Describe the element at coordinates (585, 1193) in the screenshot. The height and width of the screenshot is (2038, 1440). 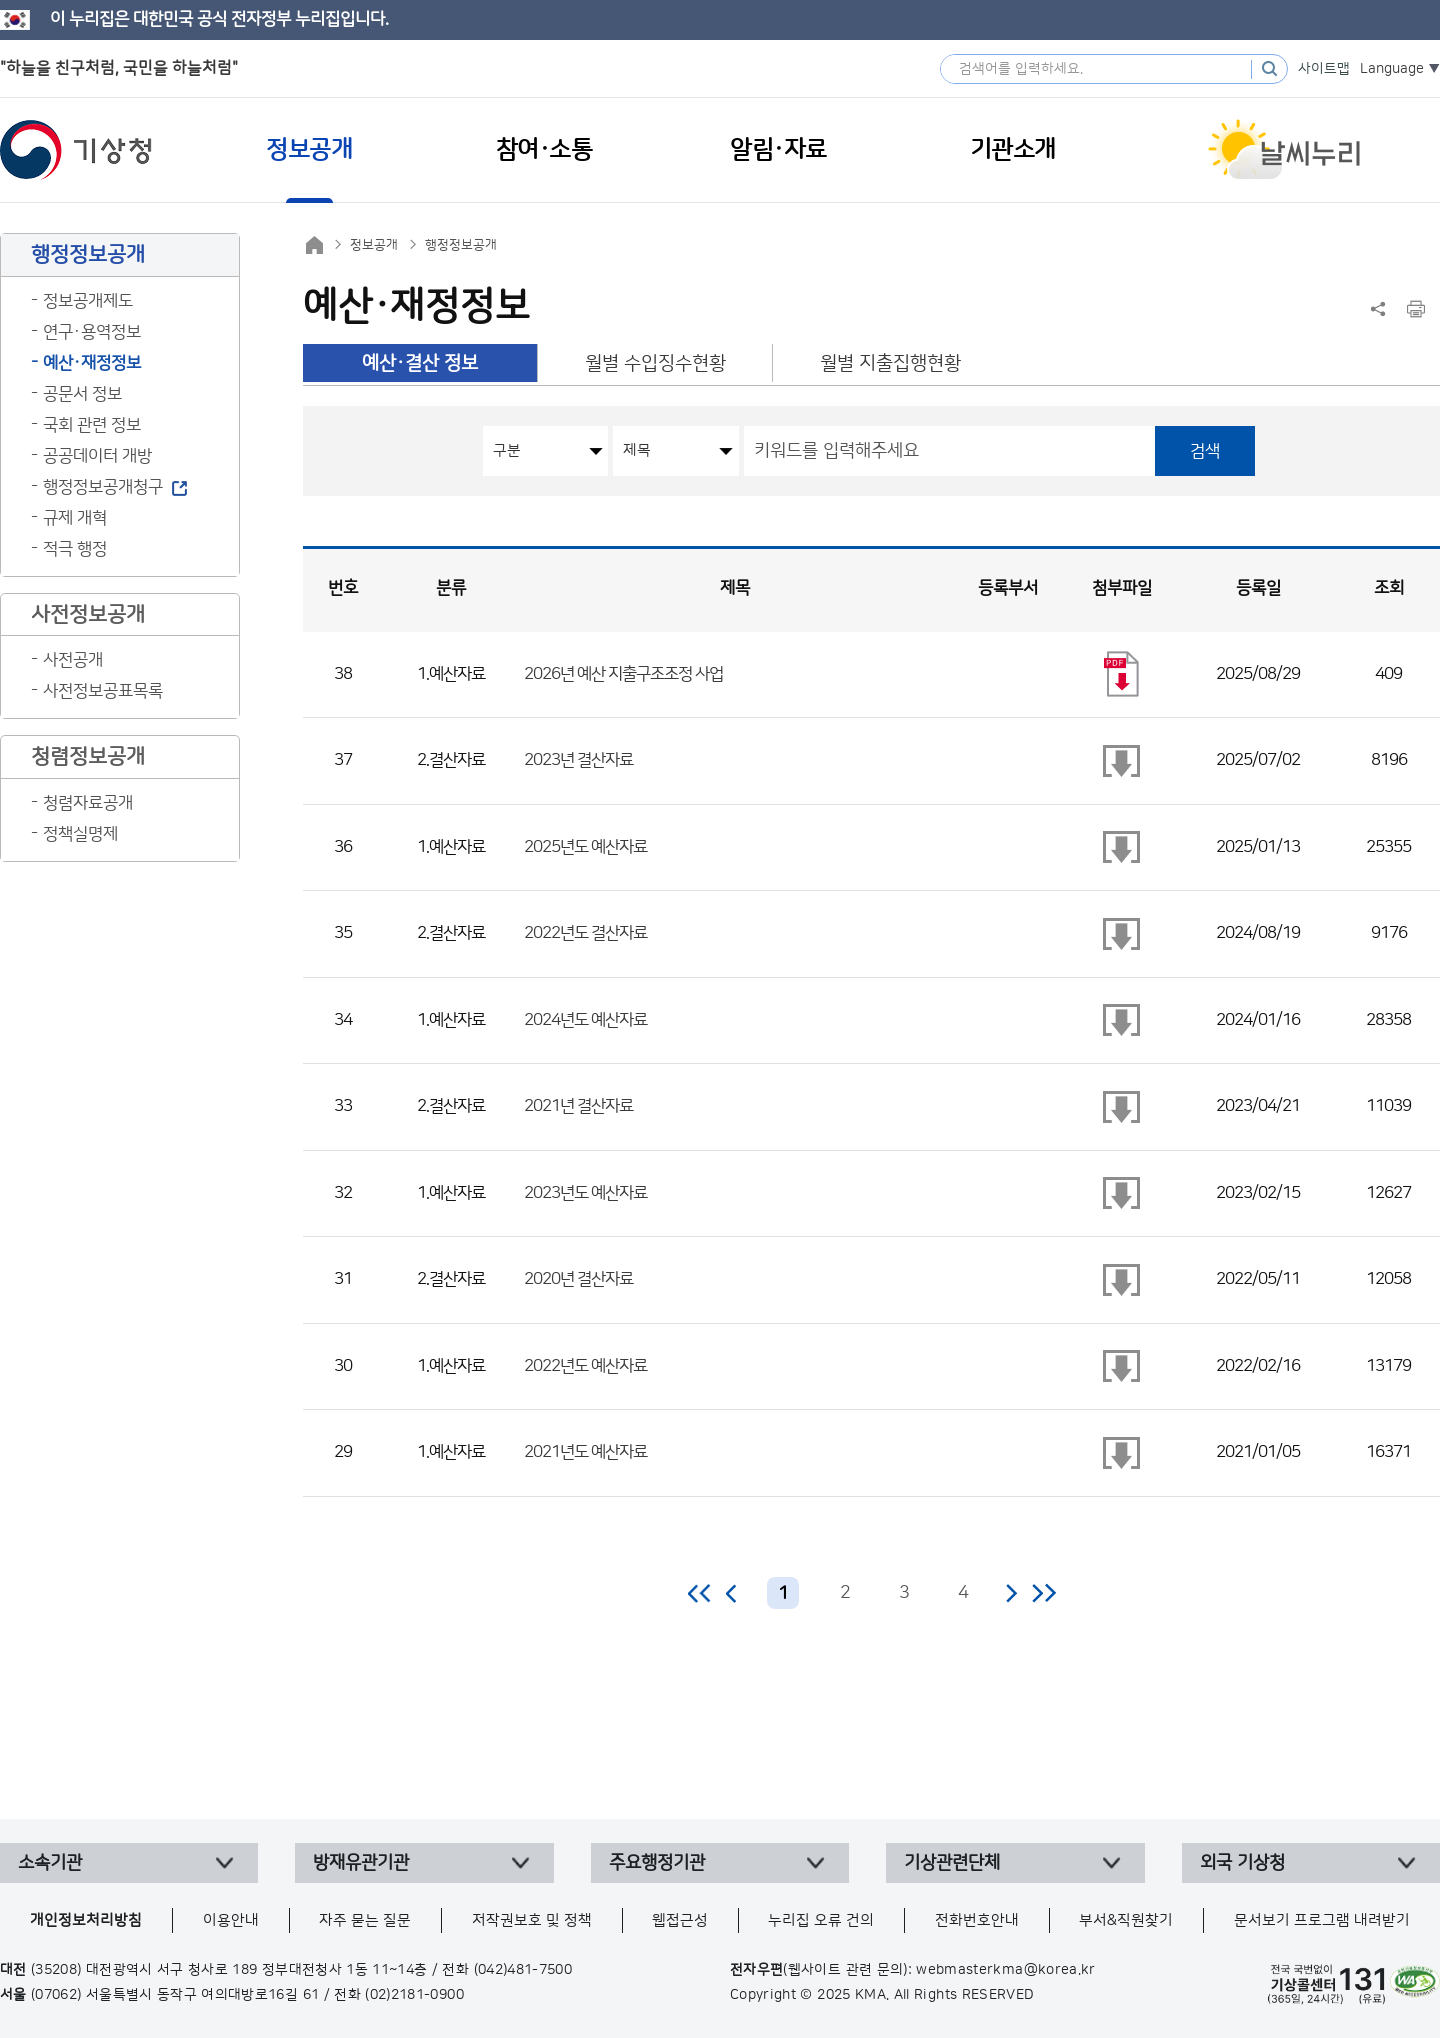
I see `2023년도 예산자료` at that location.